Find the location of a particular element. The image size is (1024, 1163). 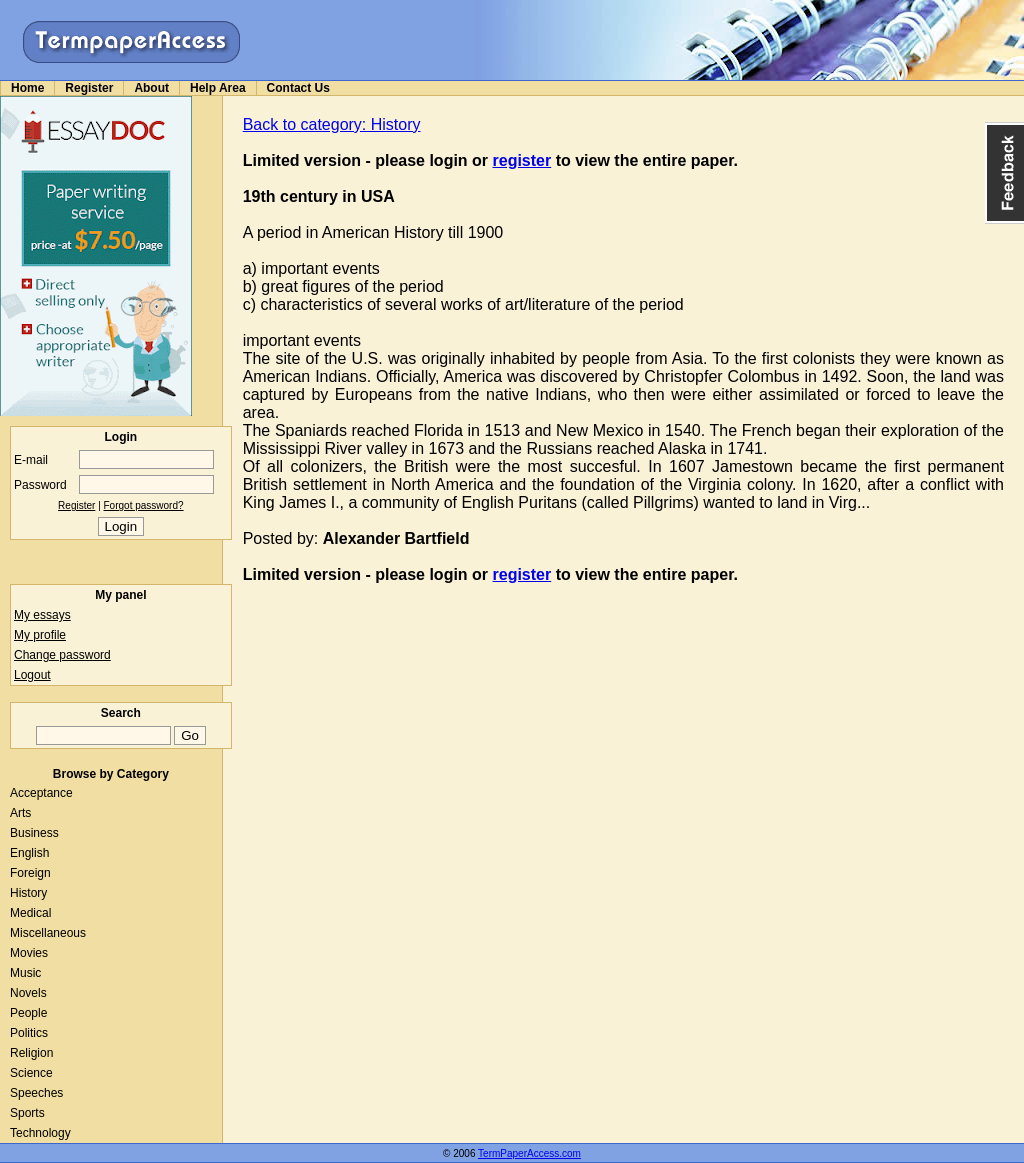

About is located at coordinates (151, 88).